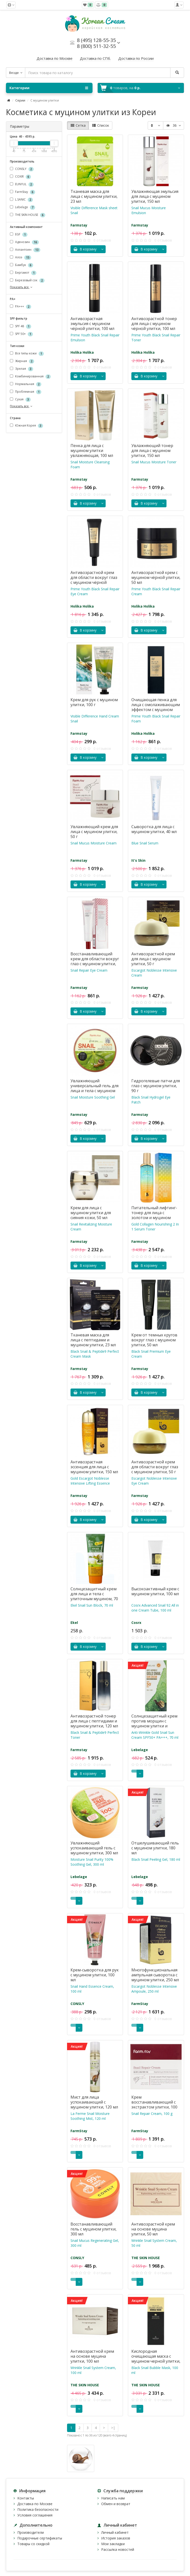  I want to click on Антивозрастной тонер для лица с муцином чёрной улитки, 100 мл, so click(154, 323).